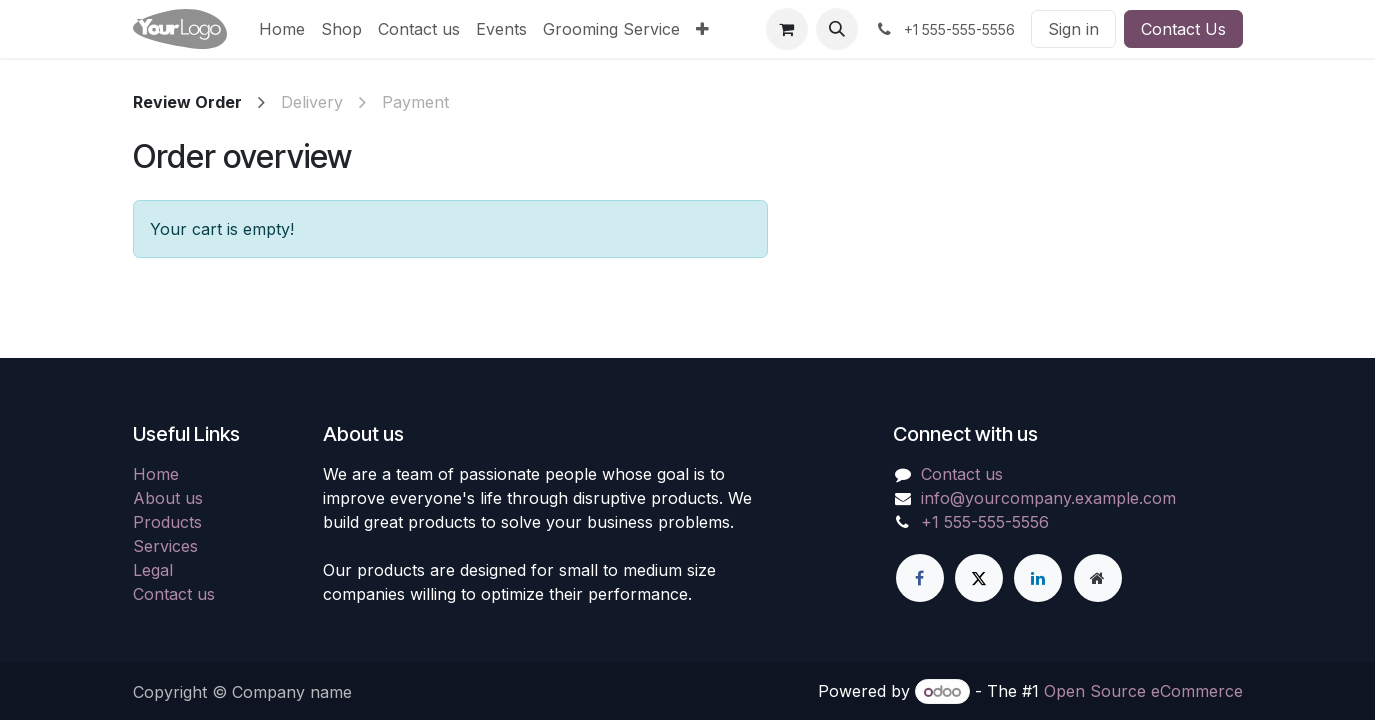 The width and height of the screenshot is (1375, 720). I want to click on Products, so click(167, 522).